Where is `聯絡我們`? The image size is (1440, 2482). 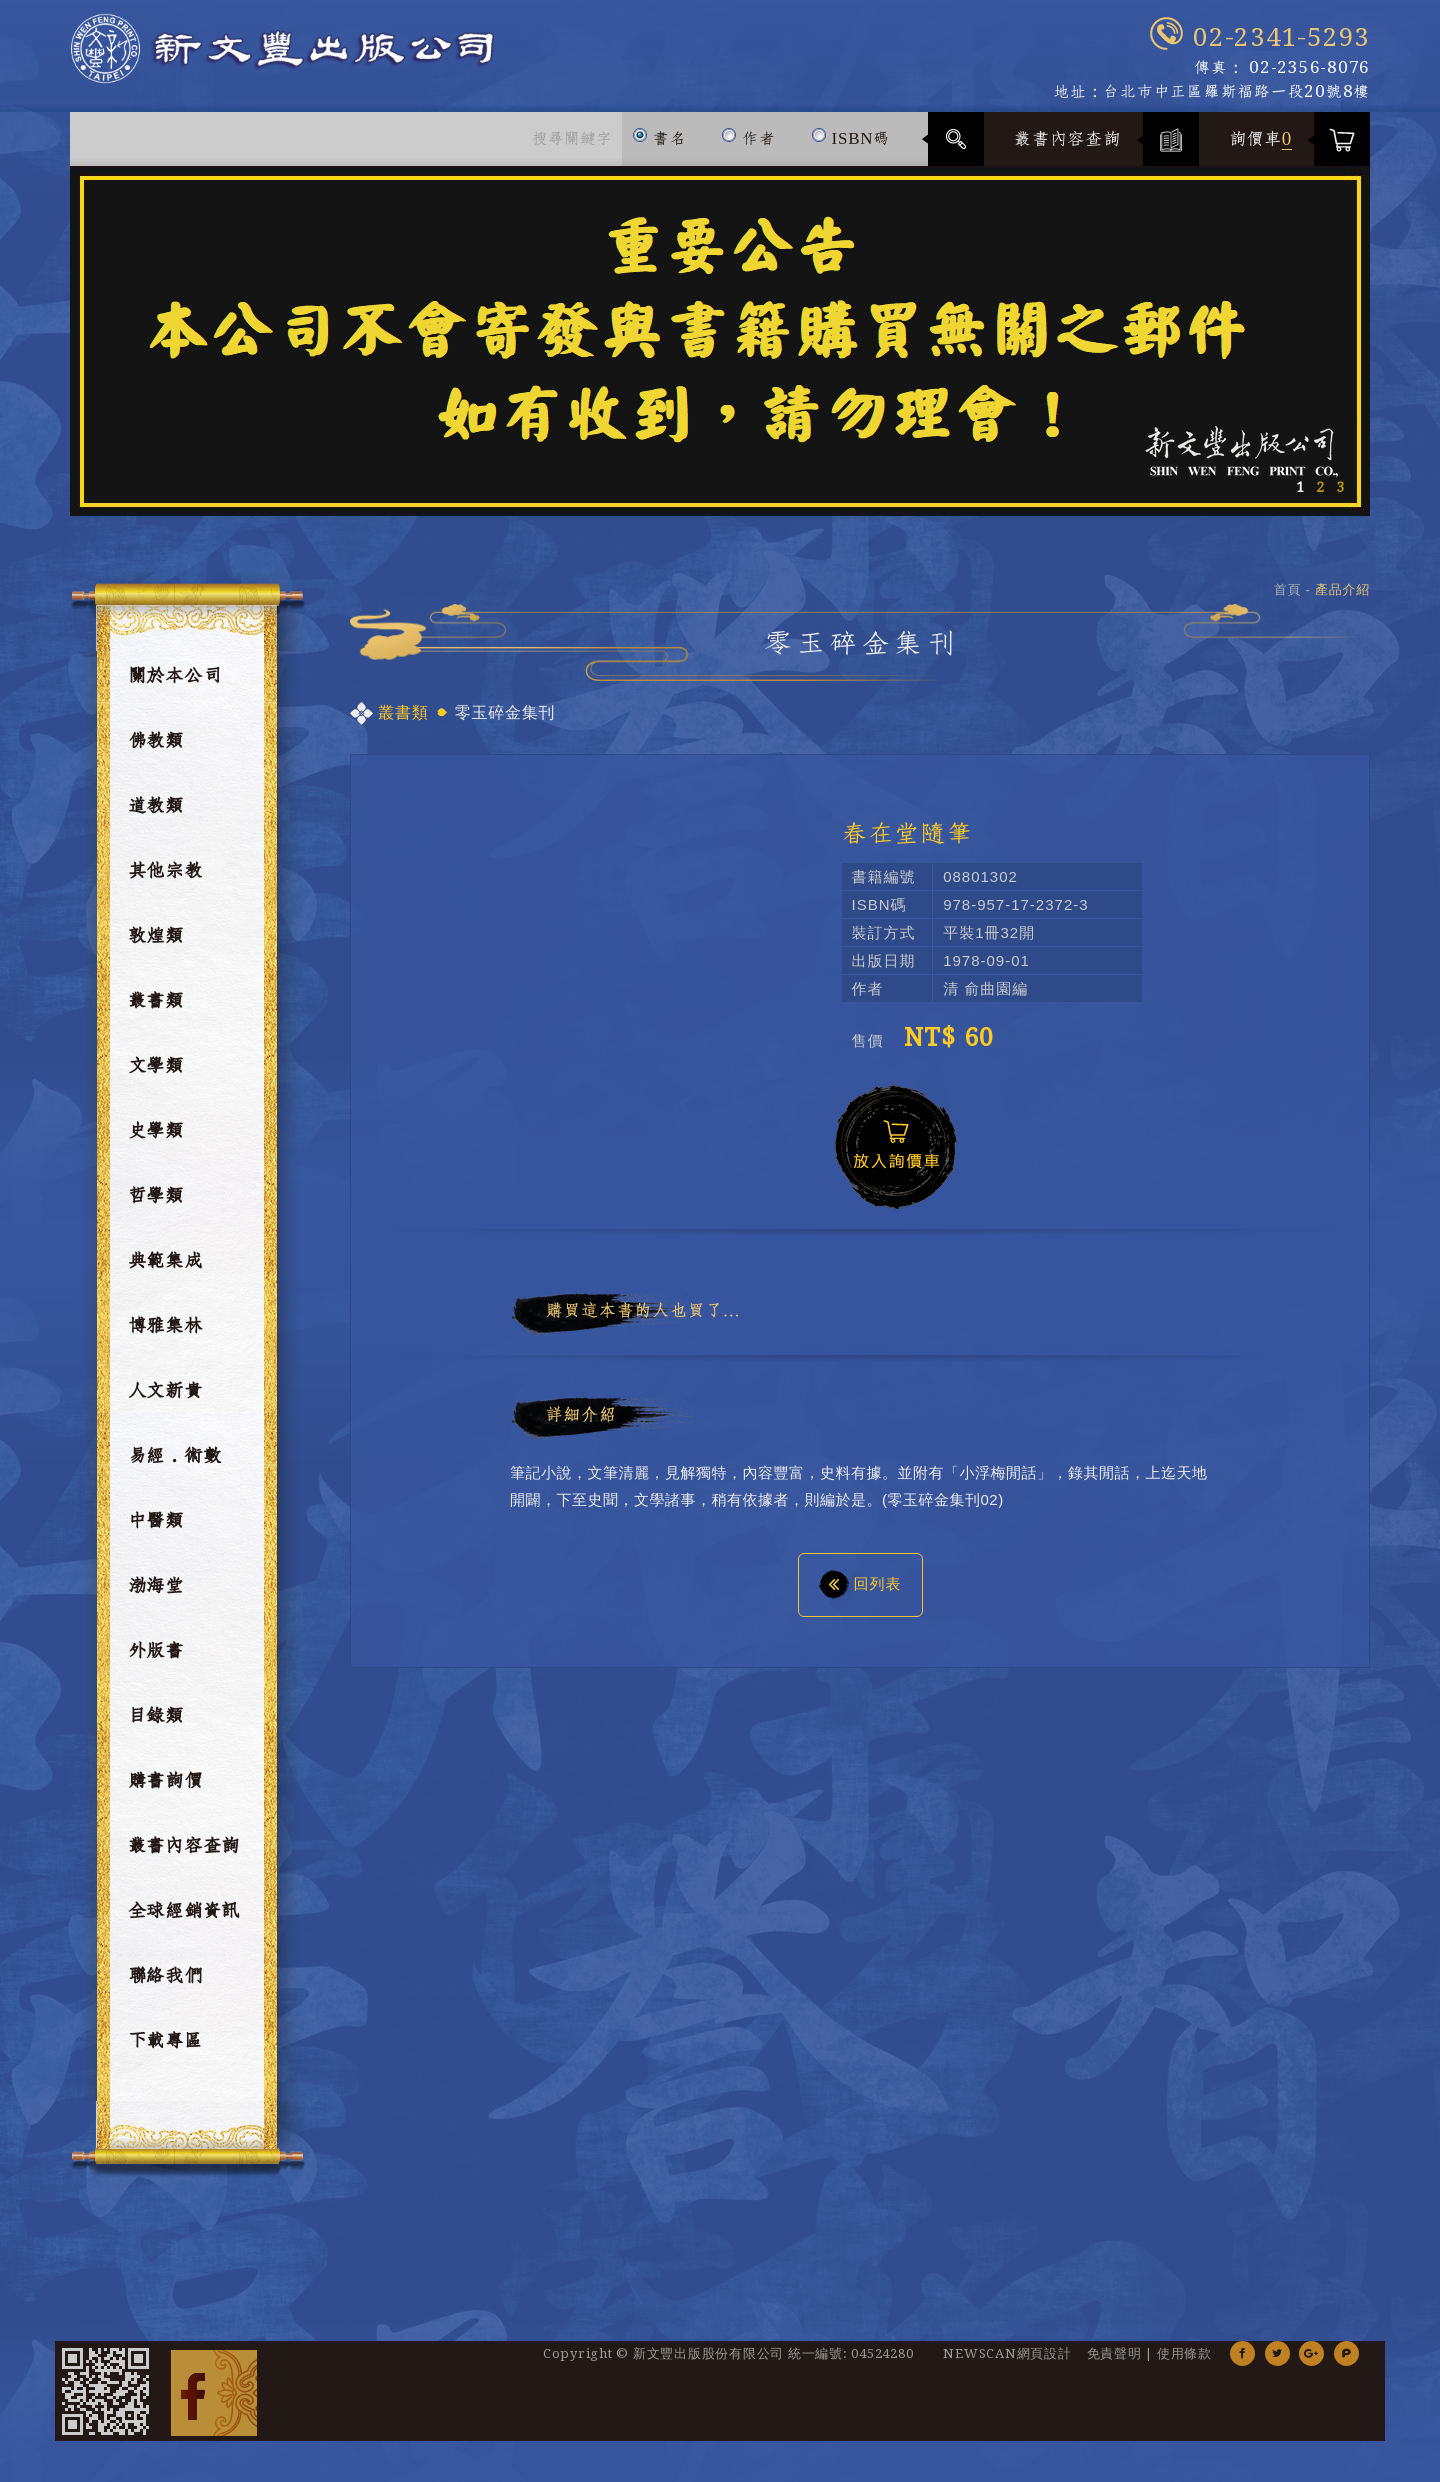 聯絡我們 is located at coordinates (165, 1987).